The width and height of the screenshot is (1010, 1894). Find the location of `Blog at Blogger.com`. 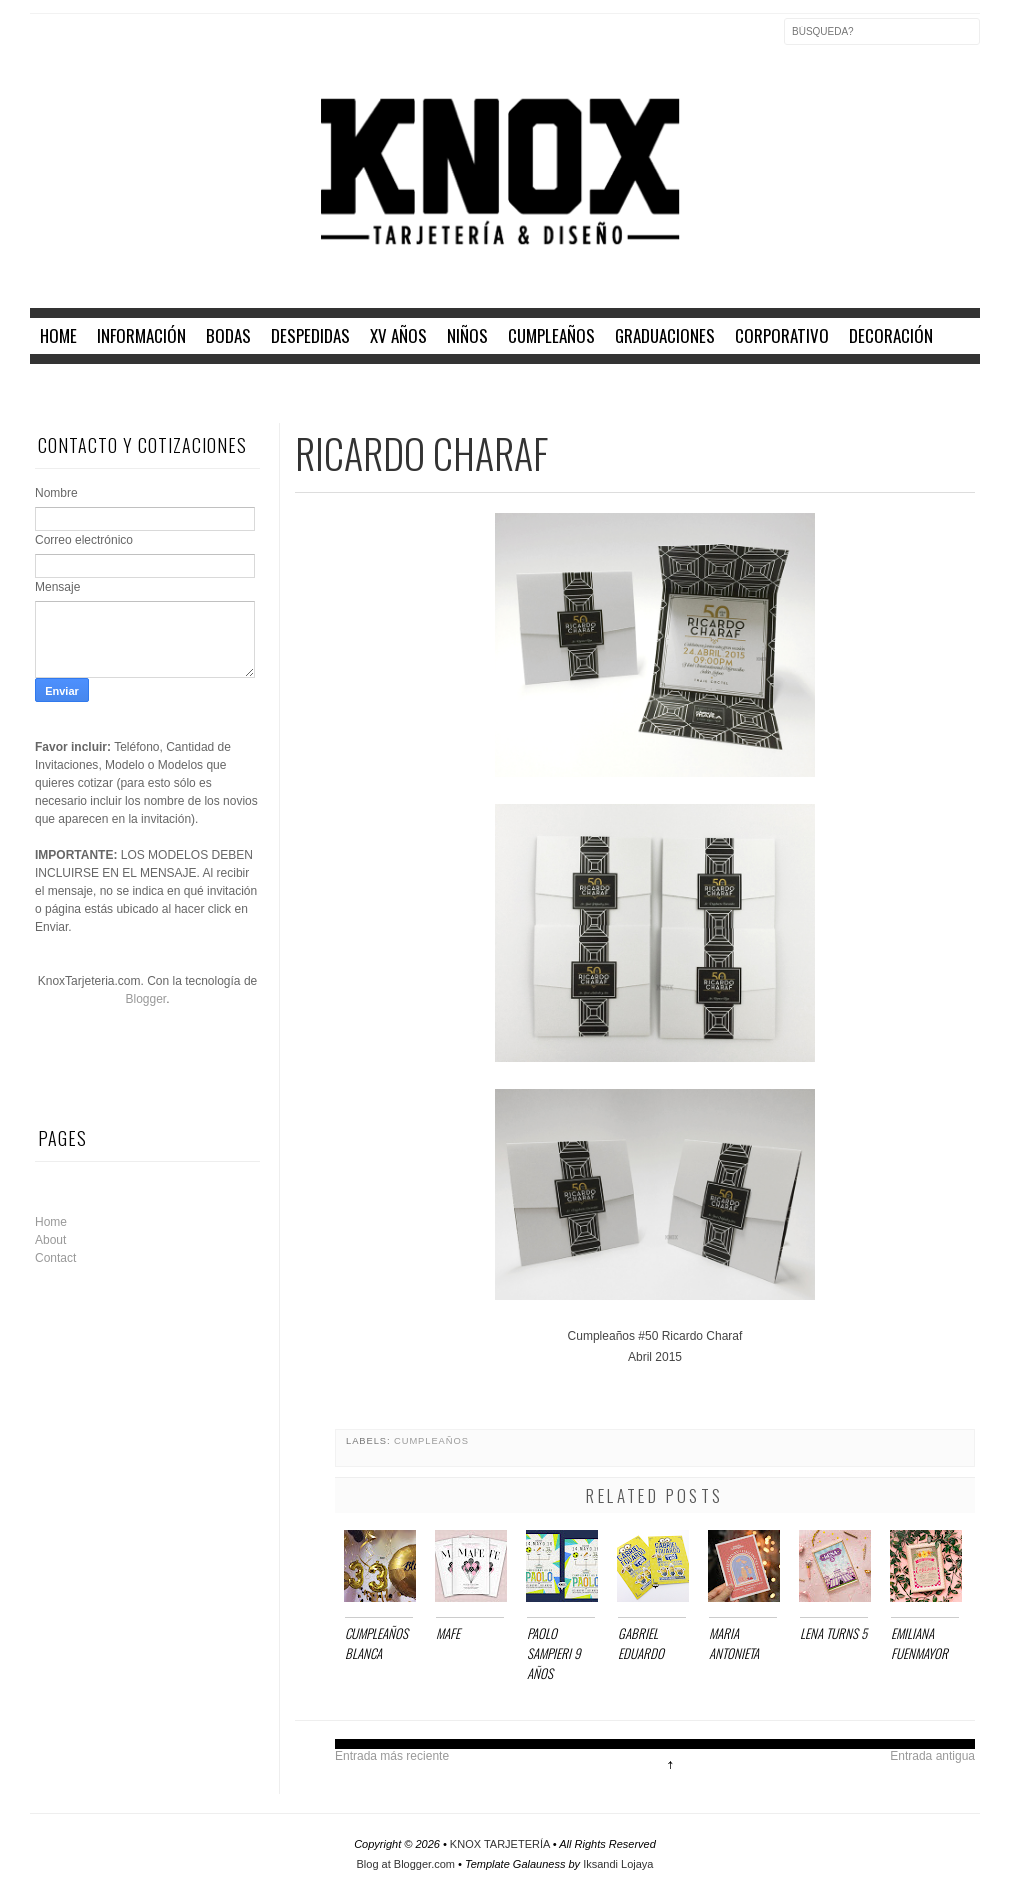

Blog at Blogger.com is located at coordinates (408, 1864).